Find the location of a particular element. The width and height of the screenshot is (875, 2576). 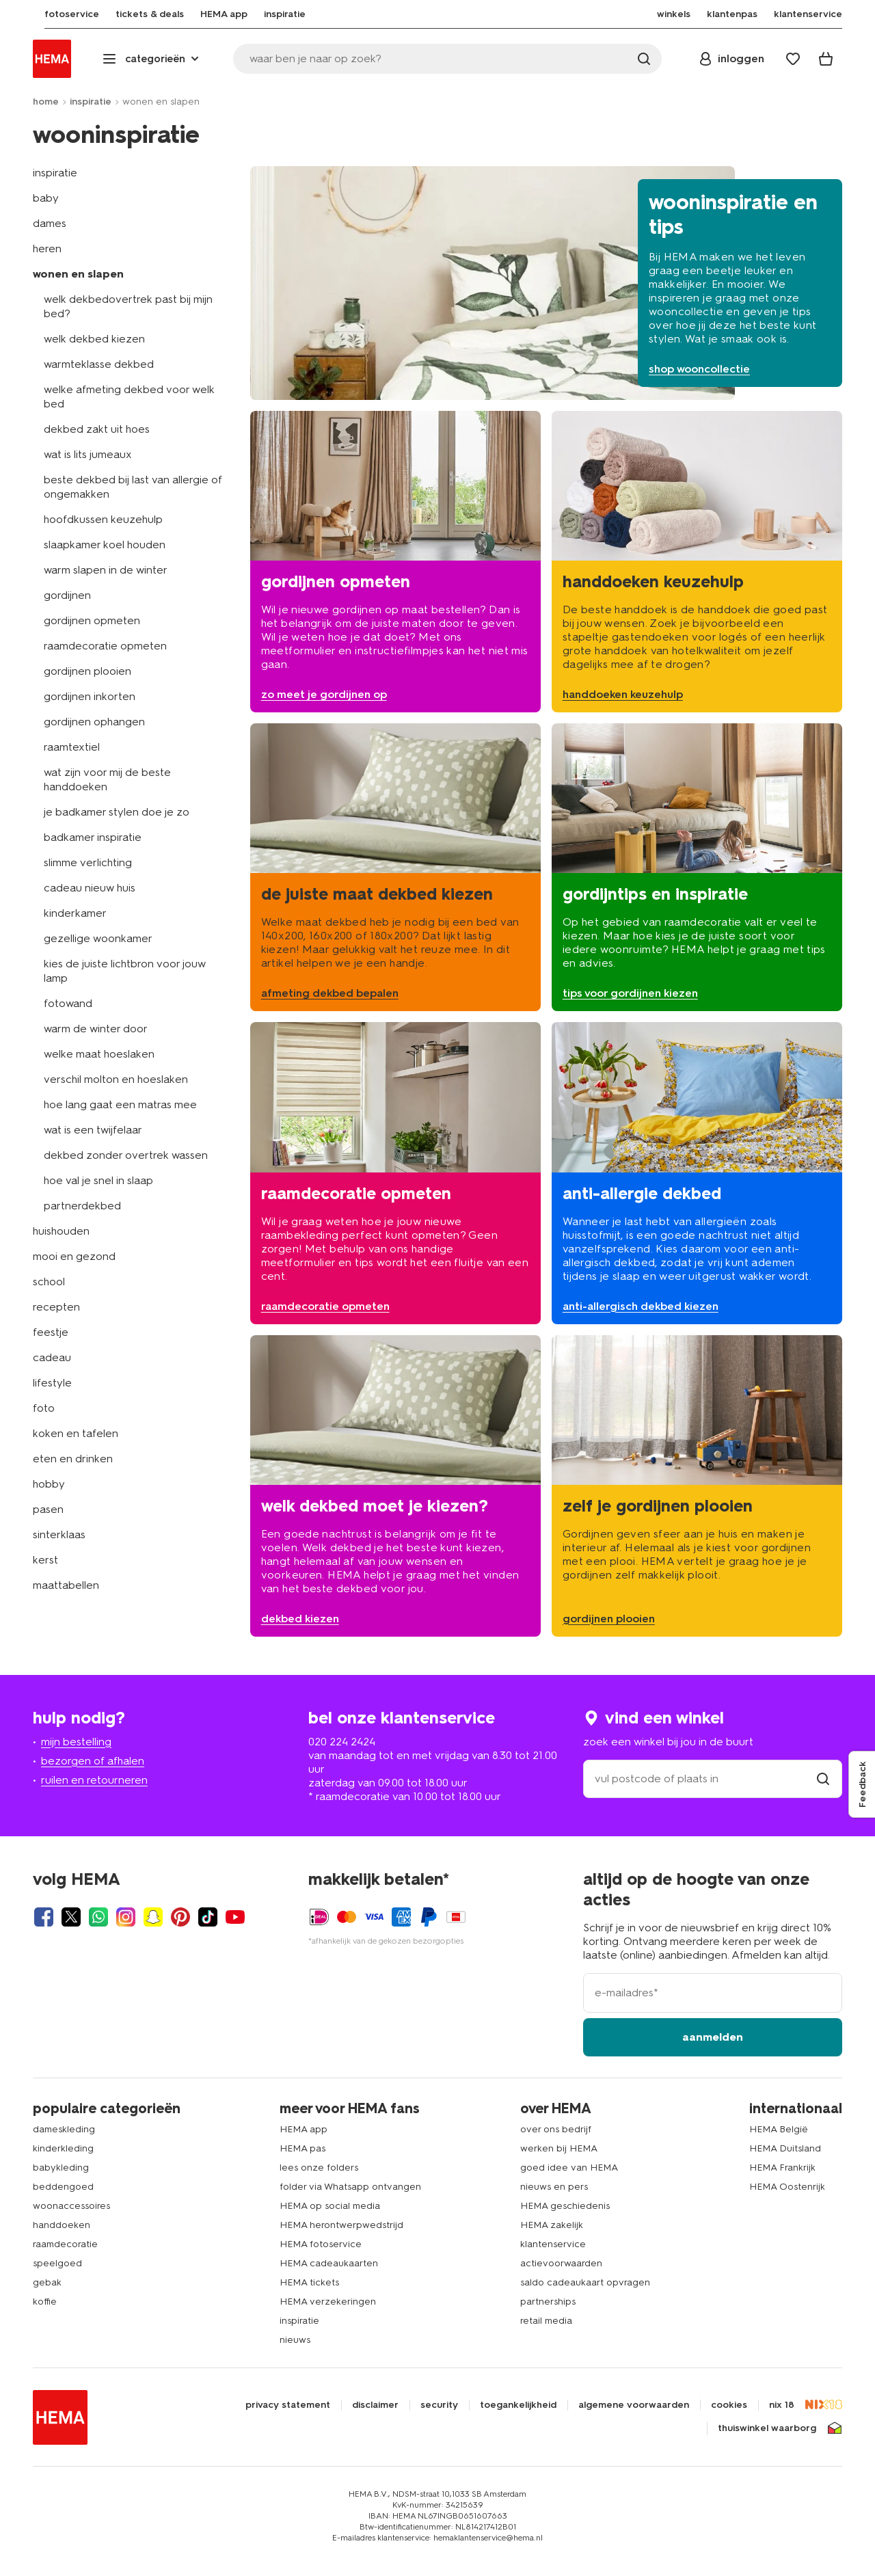

lees onze folders is located at coordinates (319, 2167).